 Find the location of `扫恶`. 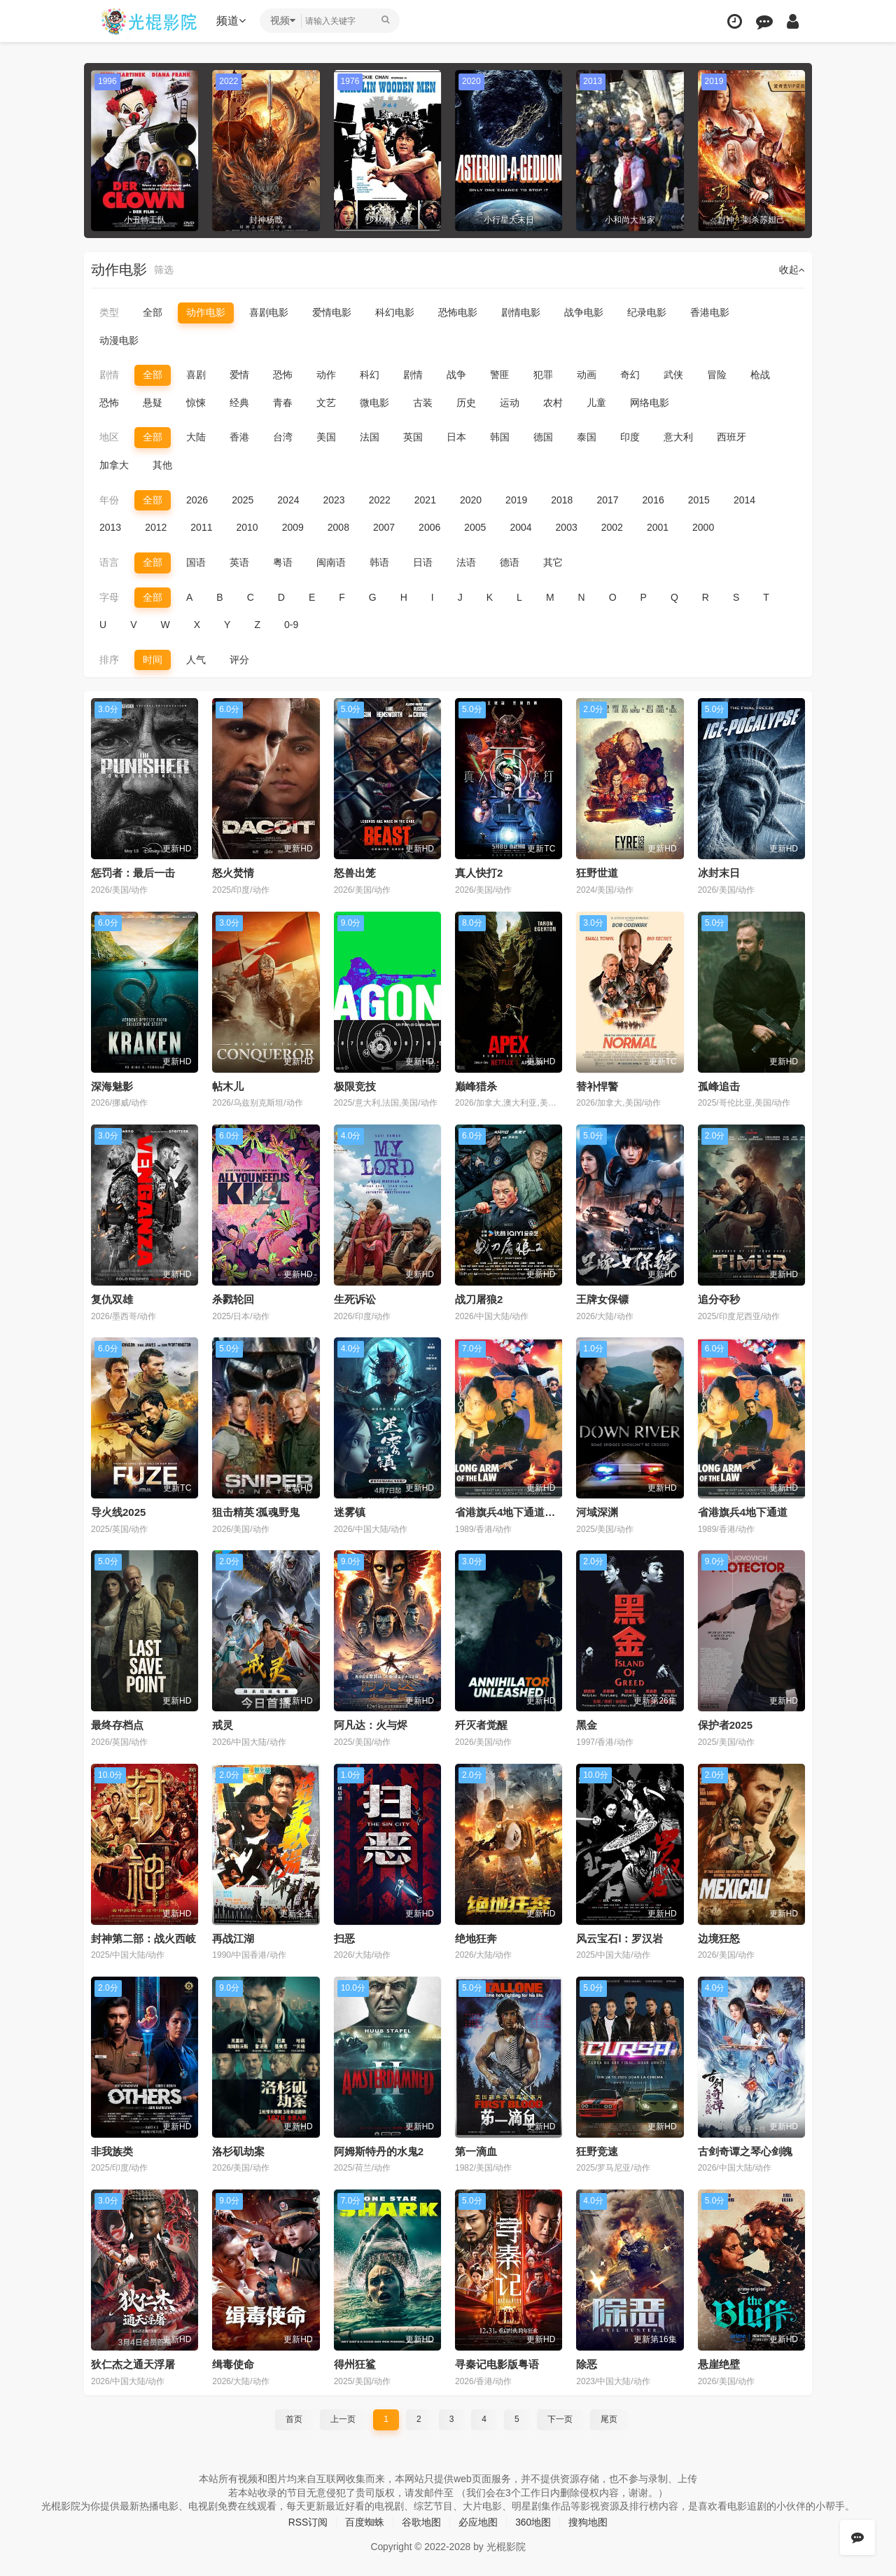

扫恶 is located at coordinates (344, 1938).